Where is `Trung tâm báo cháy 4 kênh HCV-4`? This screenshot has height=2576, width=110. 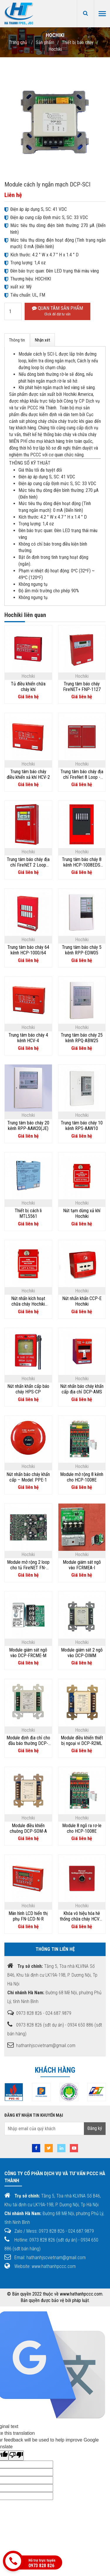
Trung tâm báo cháy 4 kênh HCV-4 is located at coordinates (28, 1037).